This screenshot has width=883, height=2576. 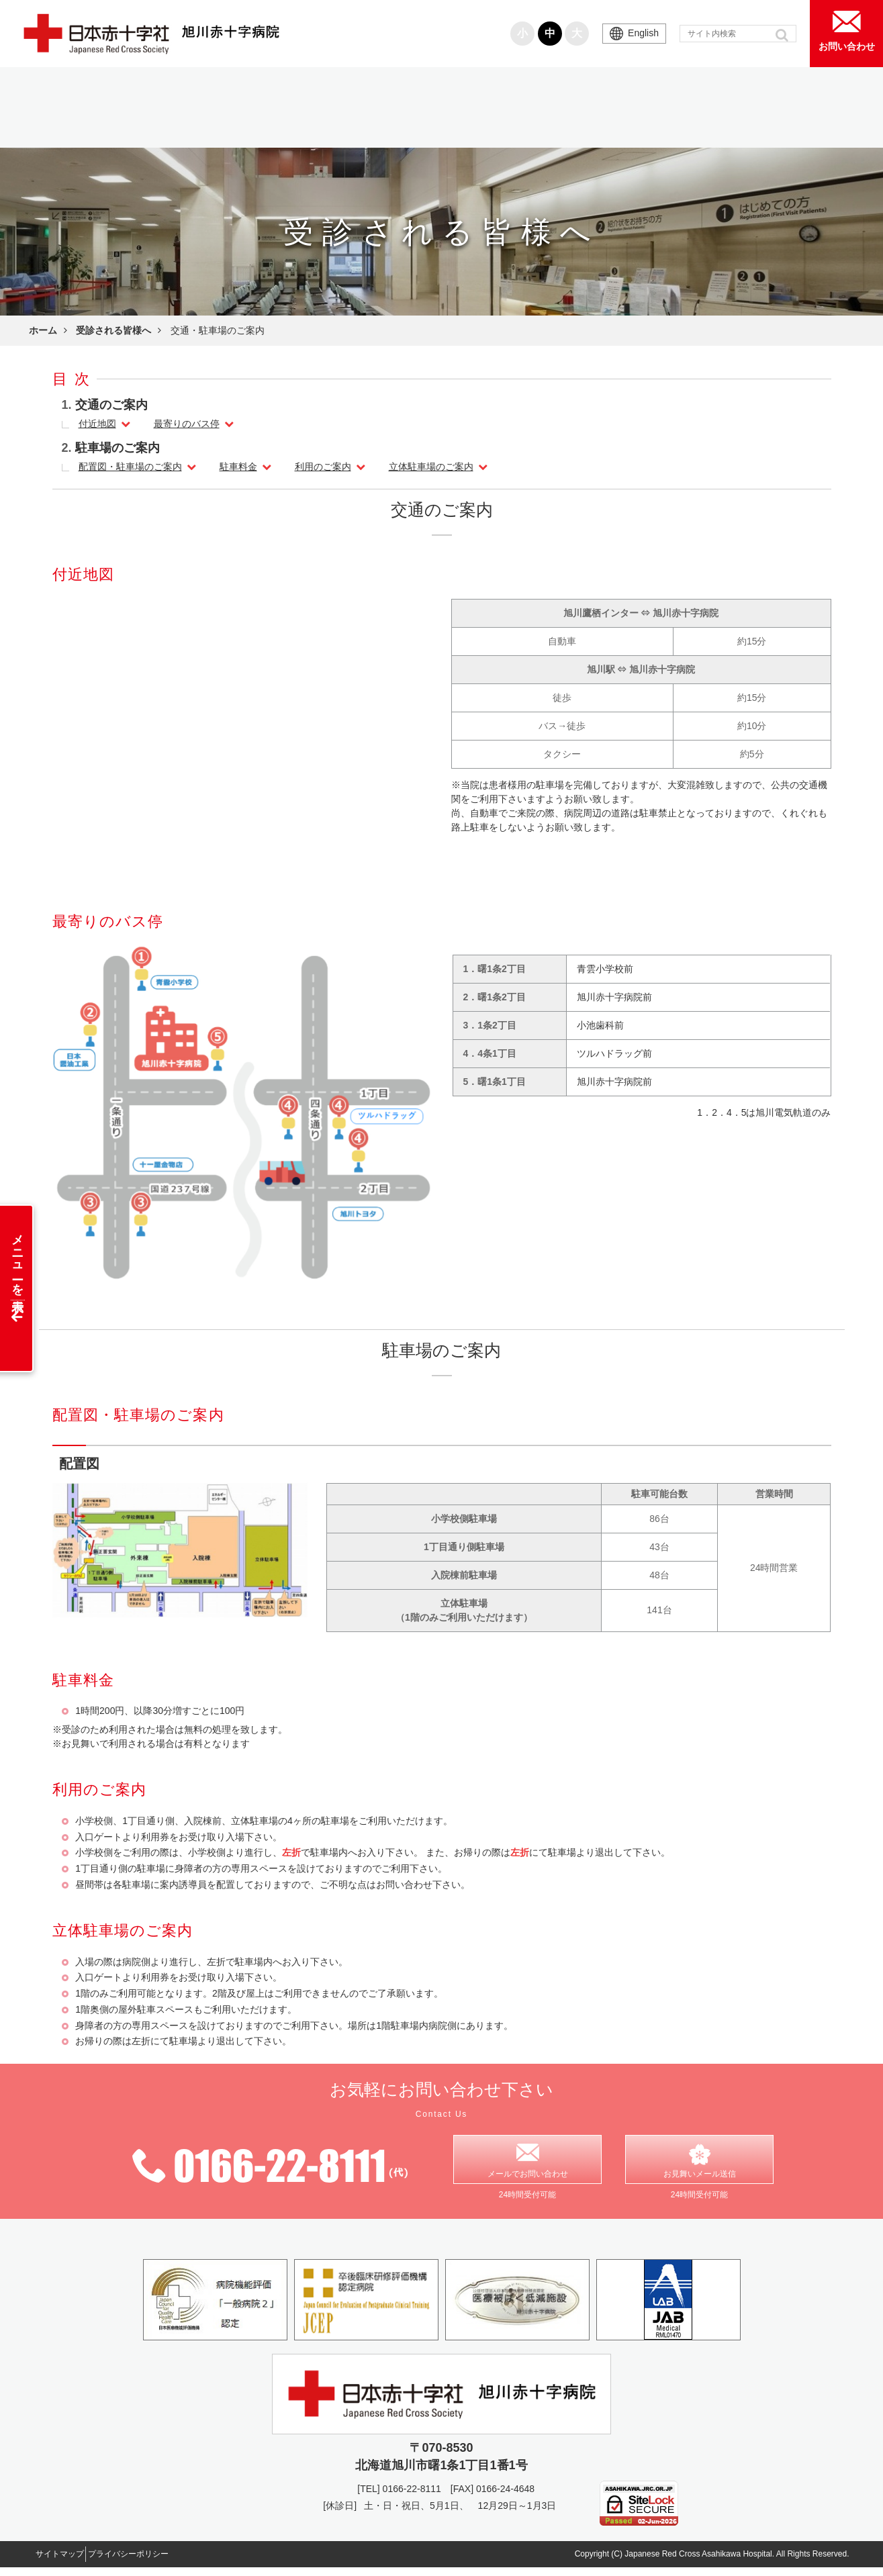 What do you see at coordinates (117, 448) in the screenshot?
I see `駐車場のご案内` at bounding box center [117, 448].